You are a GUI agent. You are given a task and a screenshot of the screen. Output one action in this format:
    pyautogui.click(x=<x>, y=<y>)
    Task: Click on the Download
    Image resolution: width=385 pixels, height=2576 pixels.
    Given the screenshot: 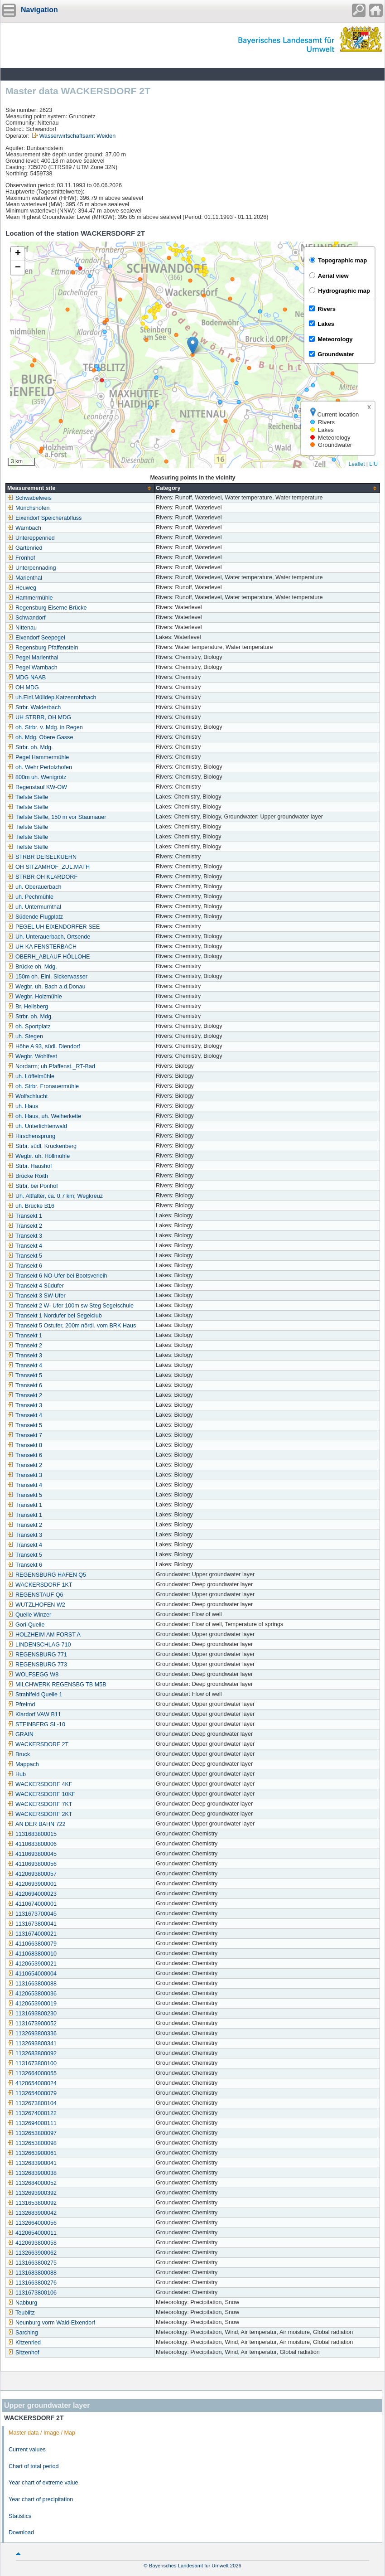 What is the action you would take?
    pyautogui.click(x=21, y=2532)
    